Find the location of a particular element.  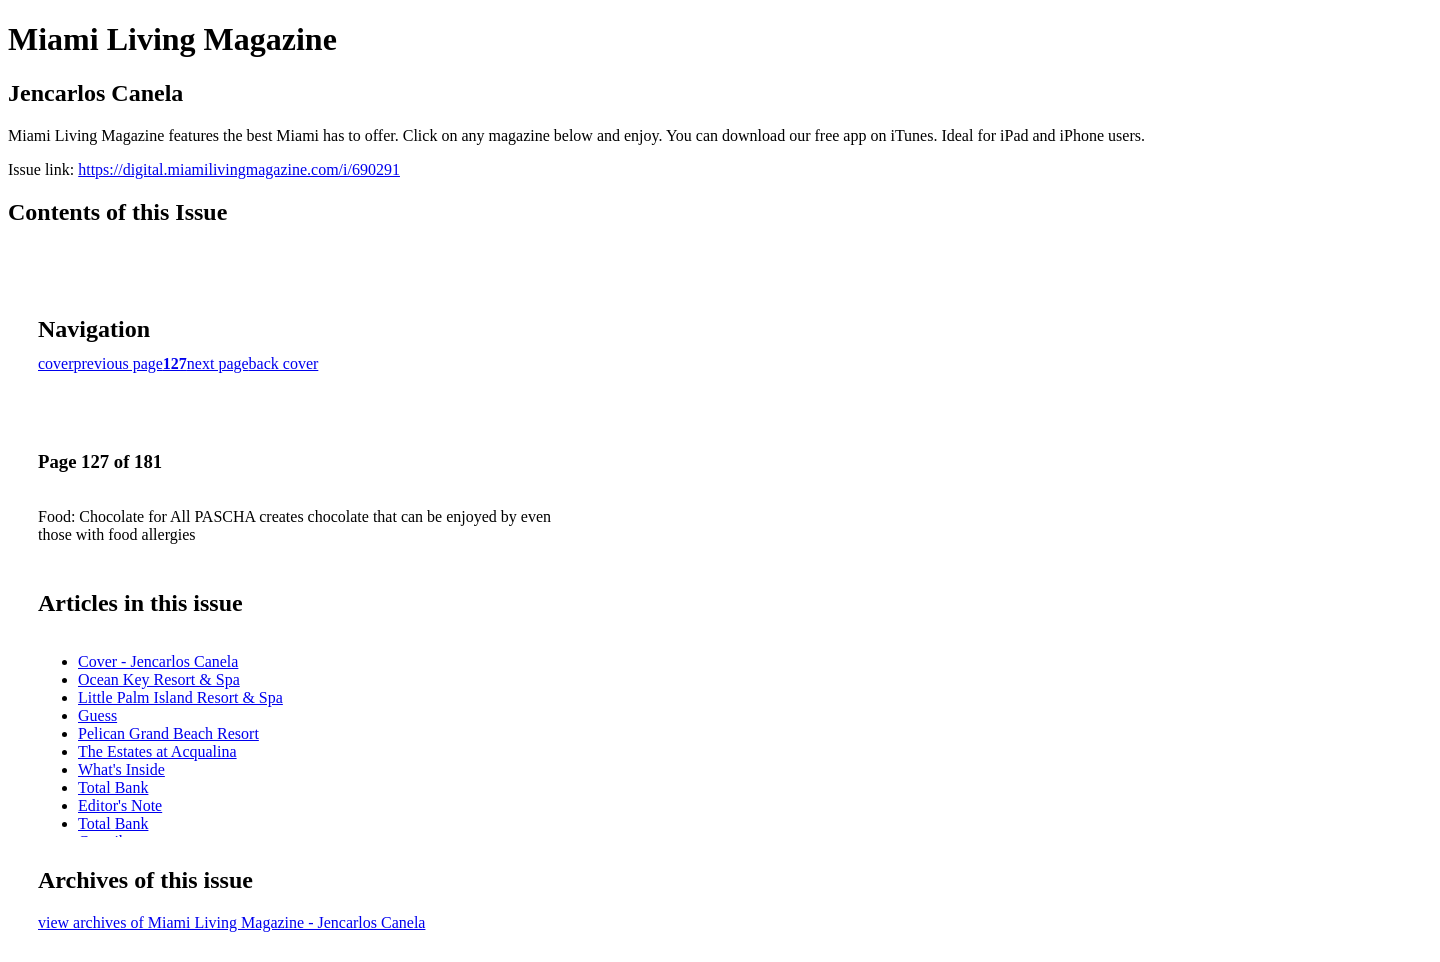

Total Bank is located at coordinates (113, 787).